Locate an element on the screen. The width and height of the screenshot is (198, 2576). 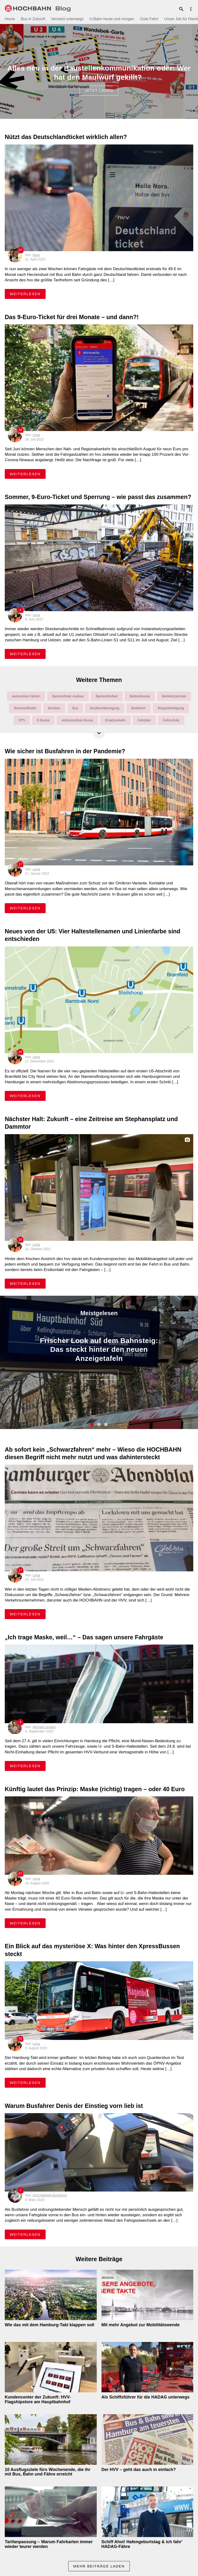
3 [tab] is located at coordinates (106, 1424).